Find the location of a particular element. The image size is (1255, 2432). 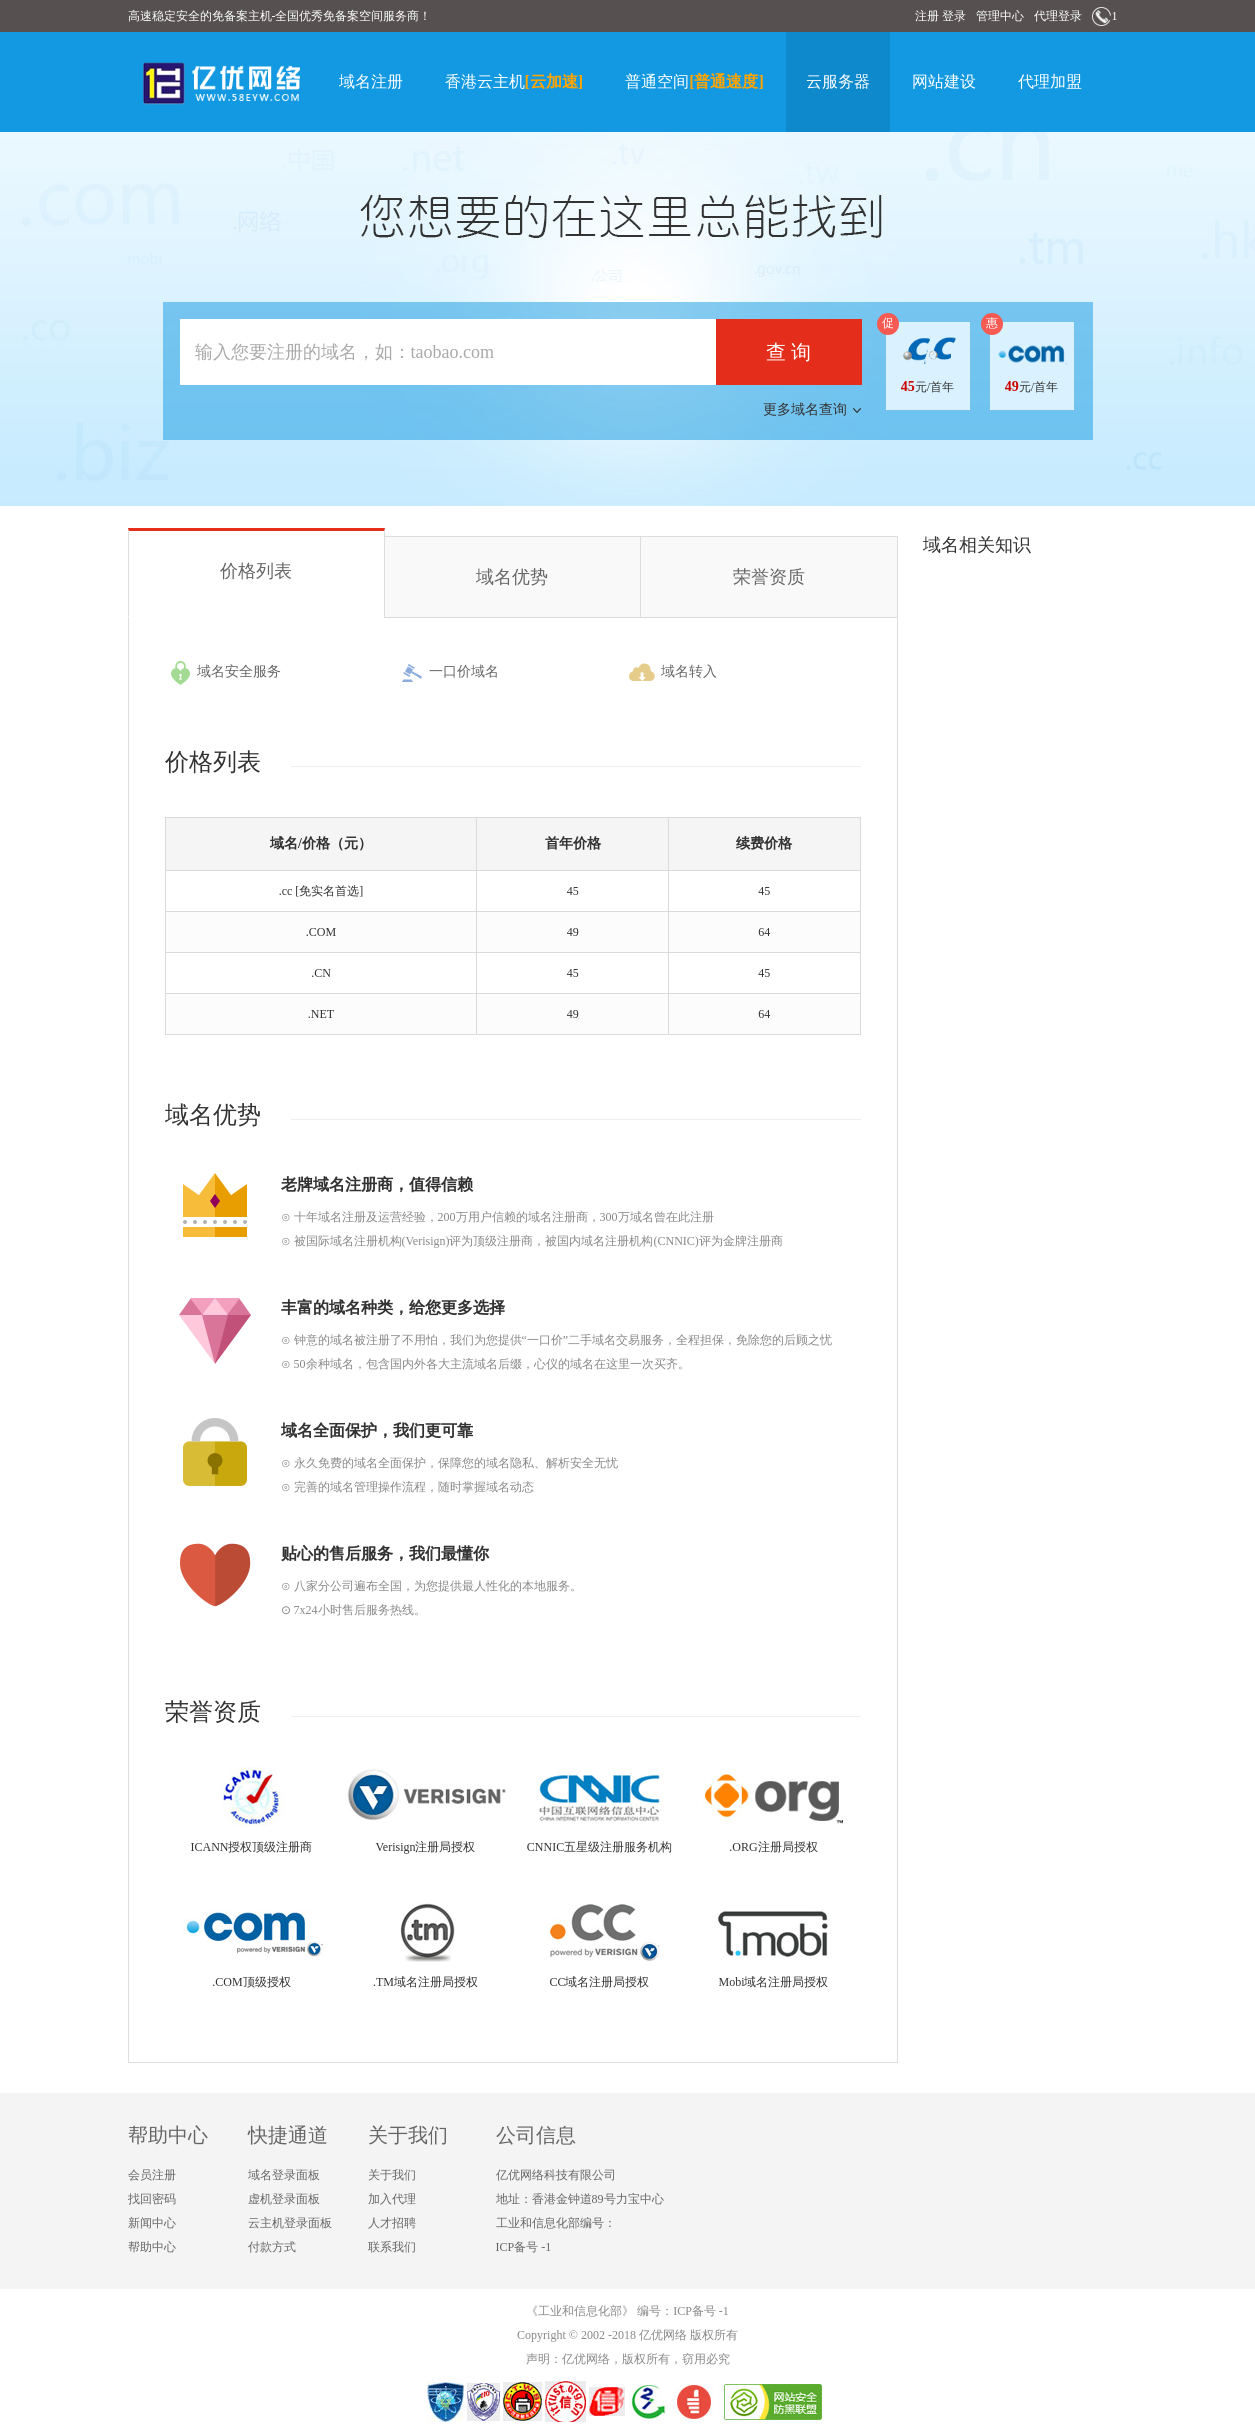

找回密码 is located at coordinates (152, 2199).